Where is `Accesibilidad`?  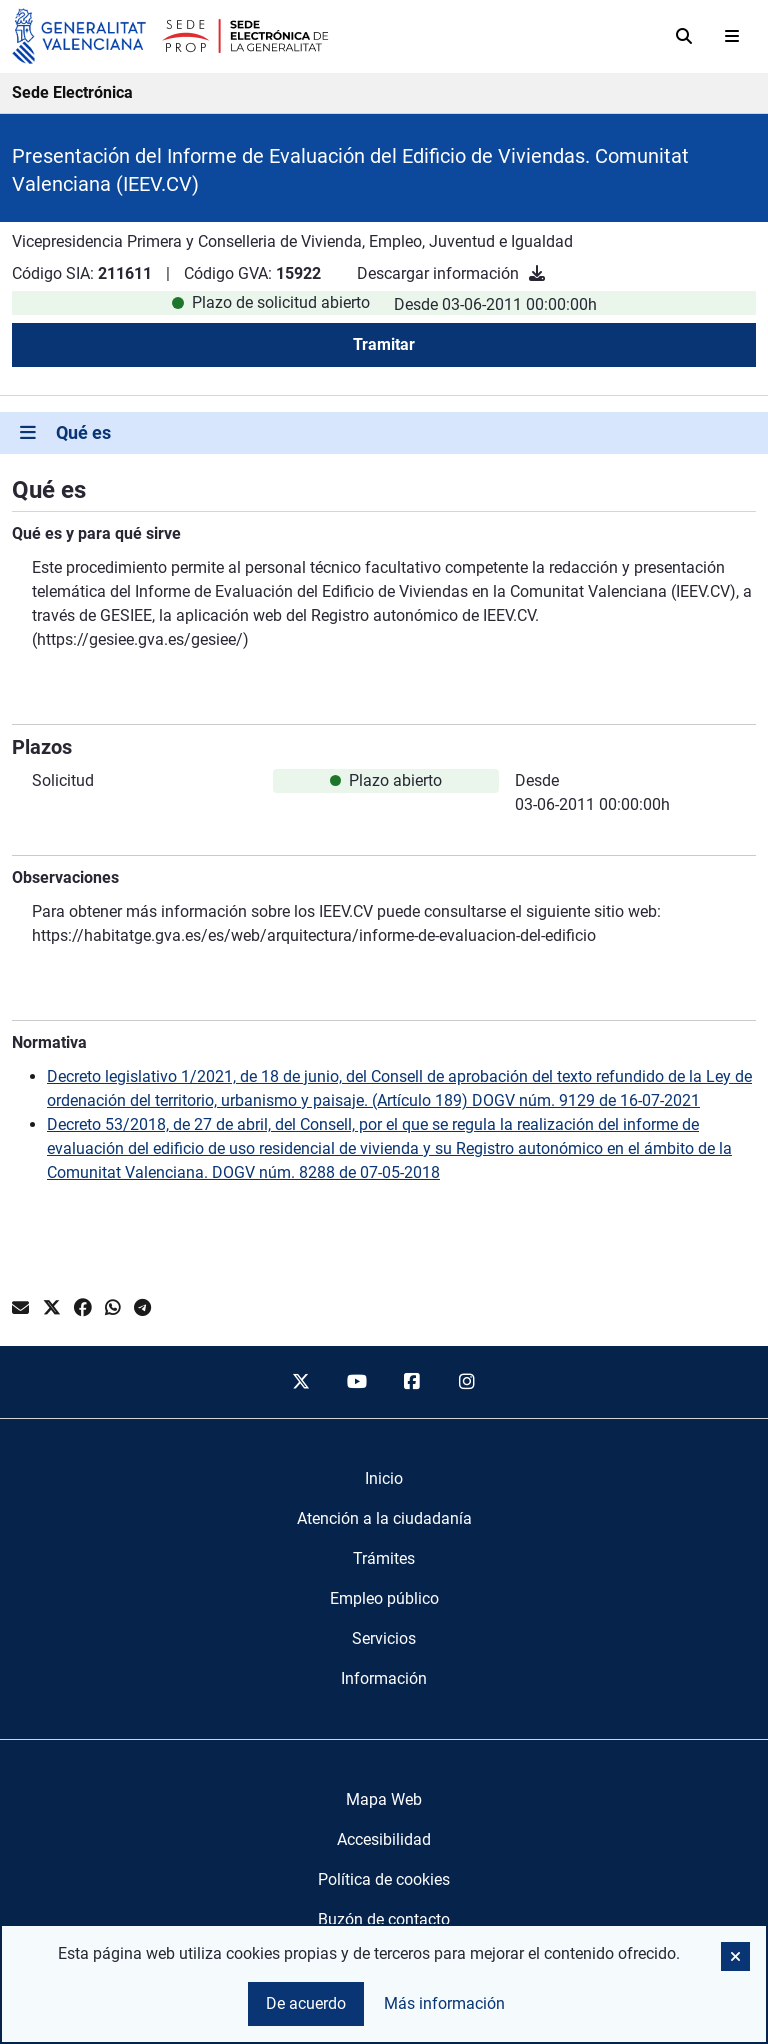
Accesibilidad is located at coordinates (384, 1839).